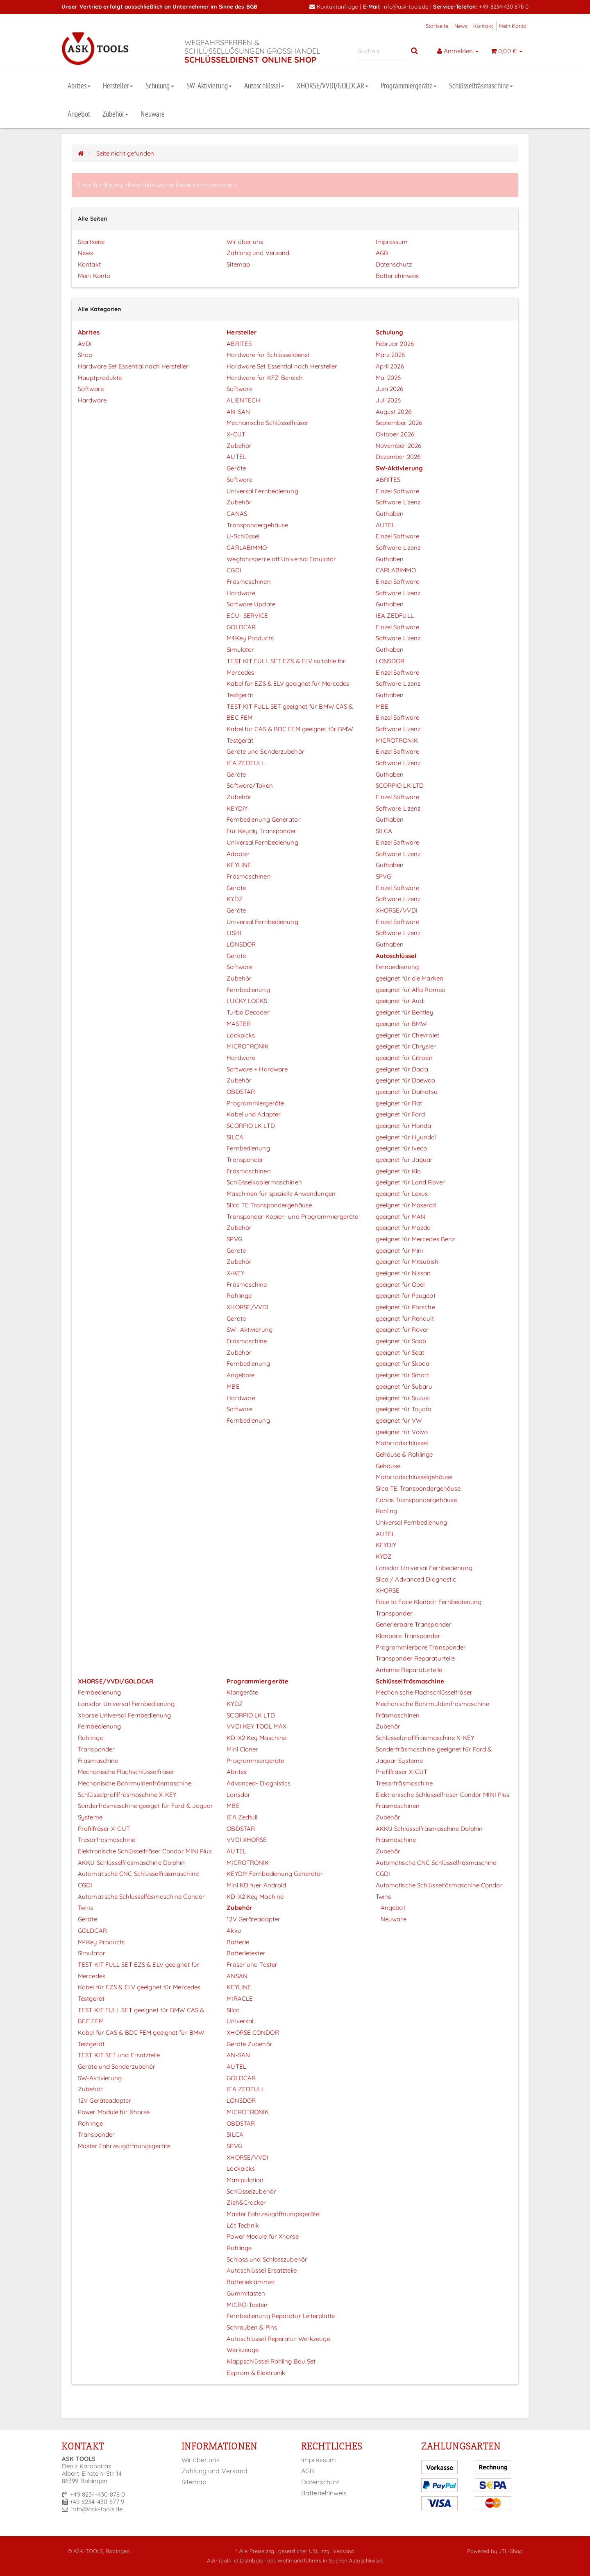 The height and width of the screenshot is (2576, 590). What do you see at coordinates (400, 1001) in the screenshot?
I see `geeignet für Audi` at bounding box center [400, 1001].